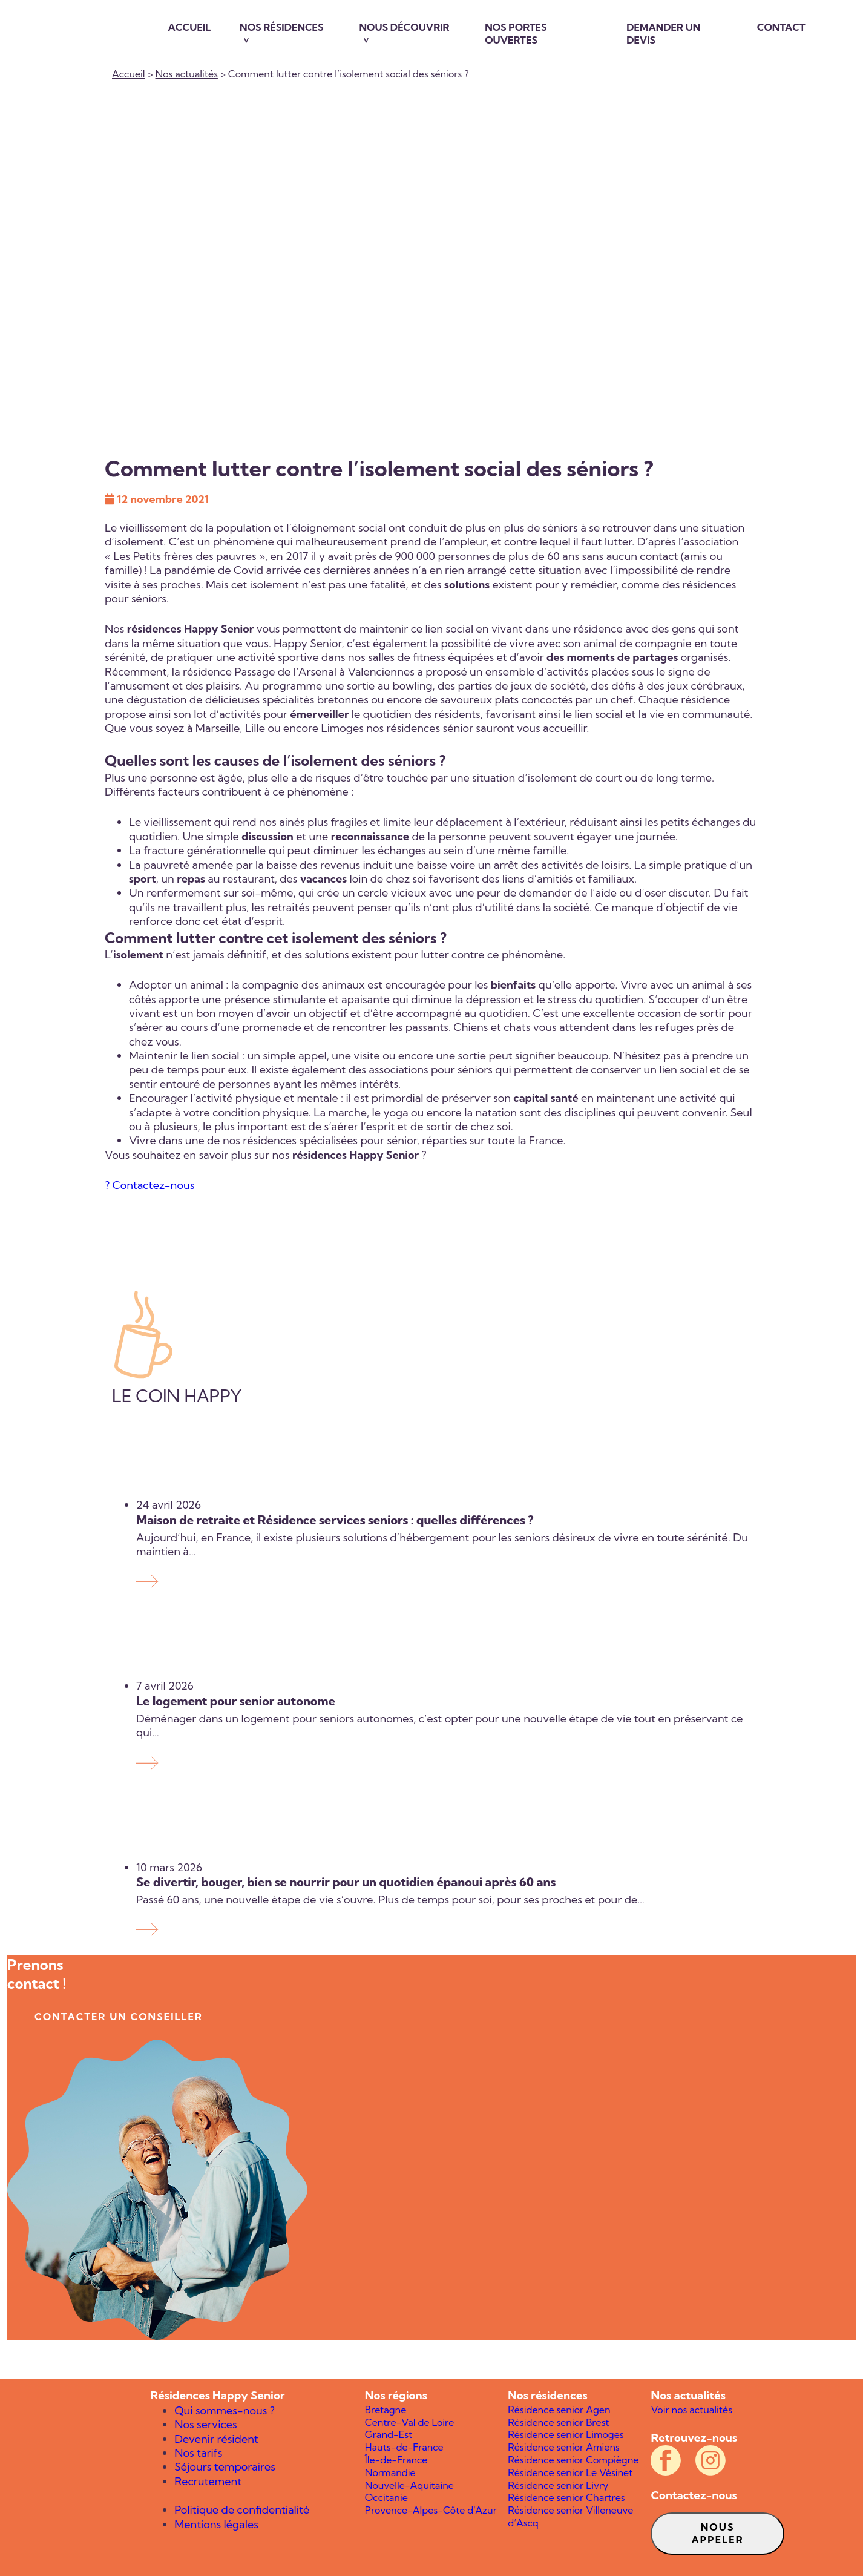 The height and width of the screenshot is (2576, 863). What do you see at coordinates (396, 2460) in the screenshot?
I see `Île-de-France` at bounding box center [396, 2460].